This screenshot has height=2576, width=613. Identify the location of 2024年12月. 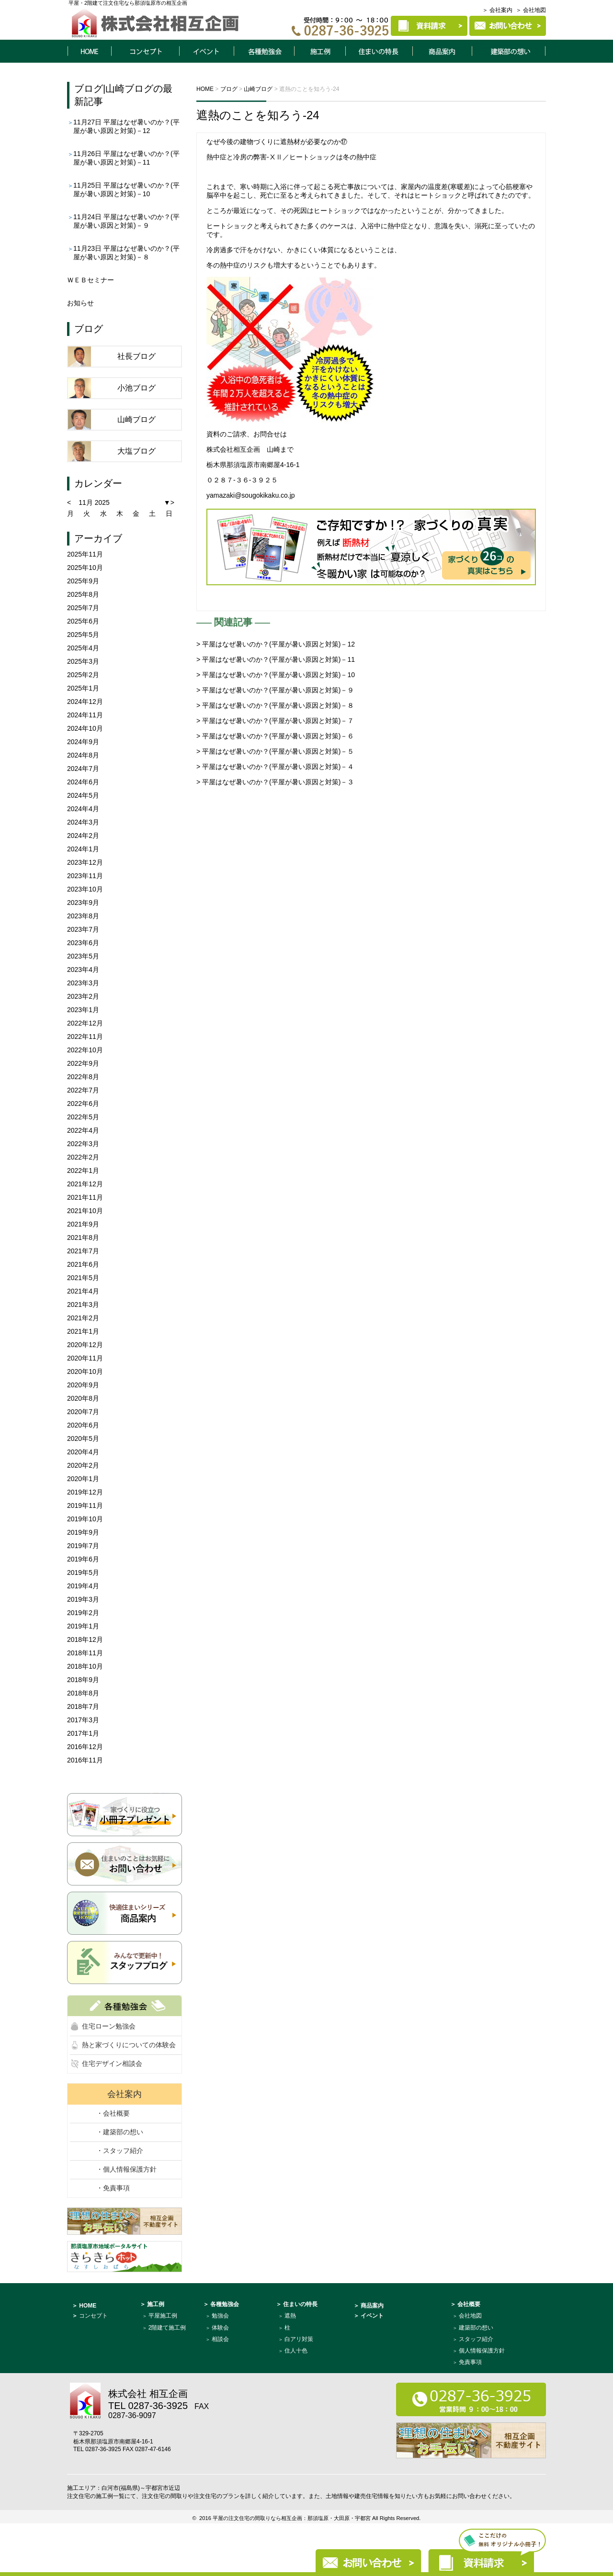
(85, 701).